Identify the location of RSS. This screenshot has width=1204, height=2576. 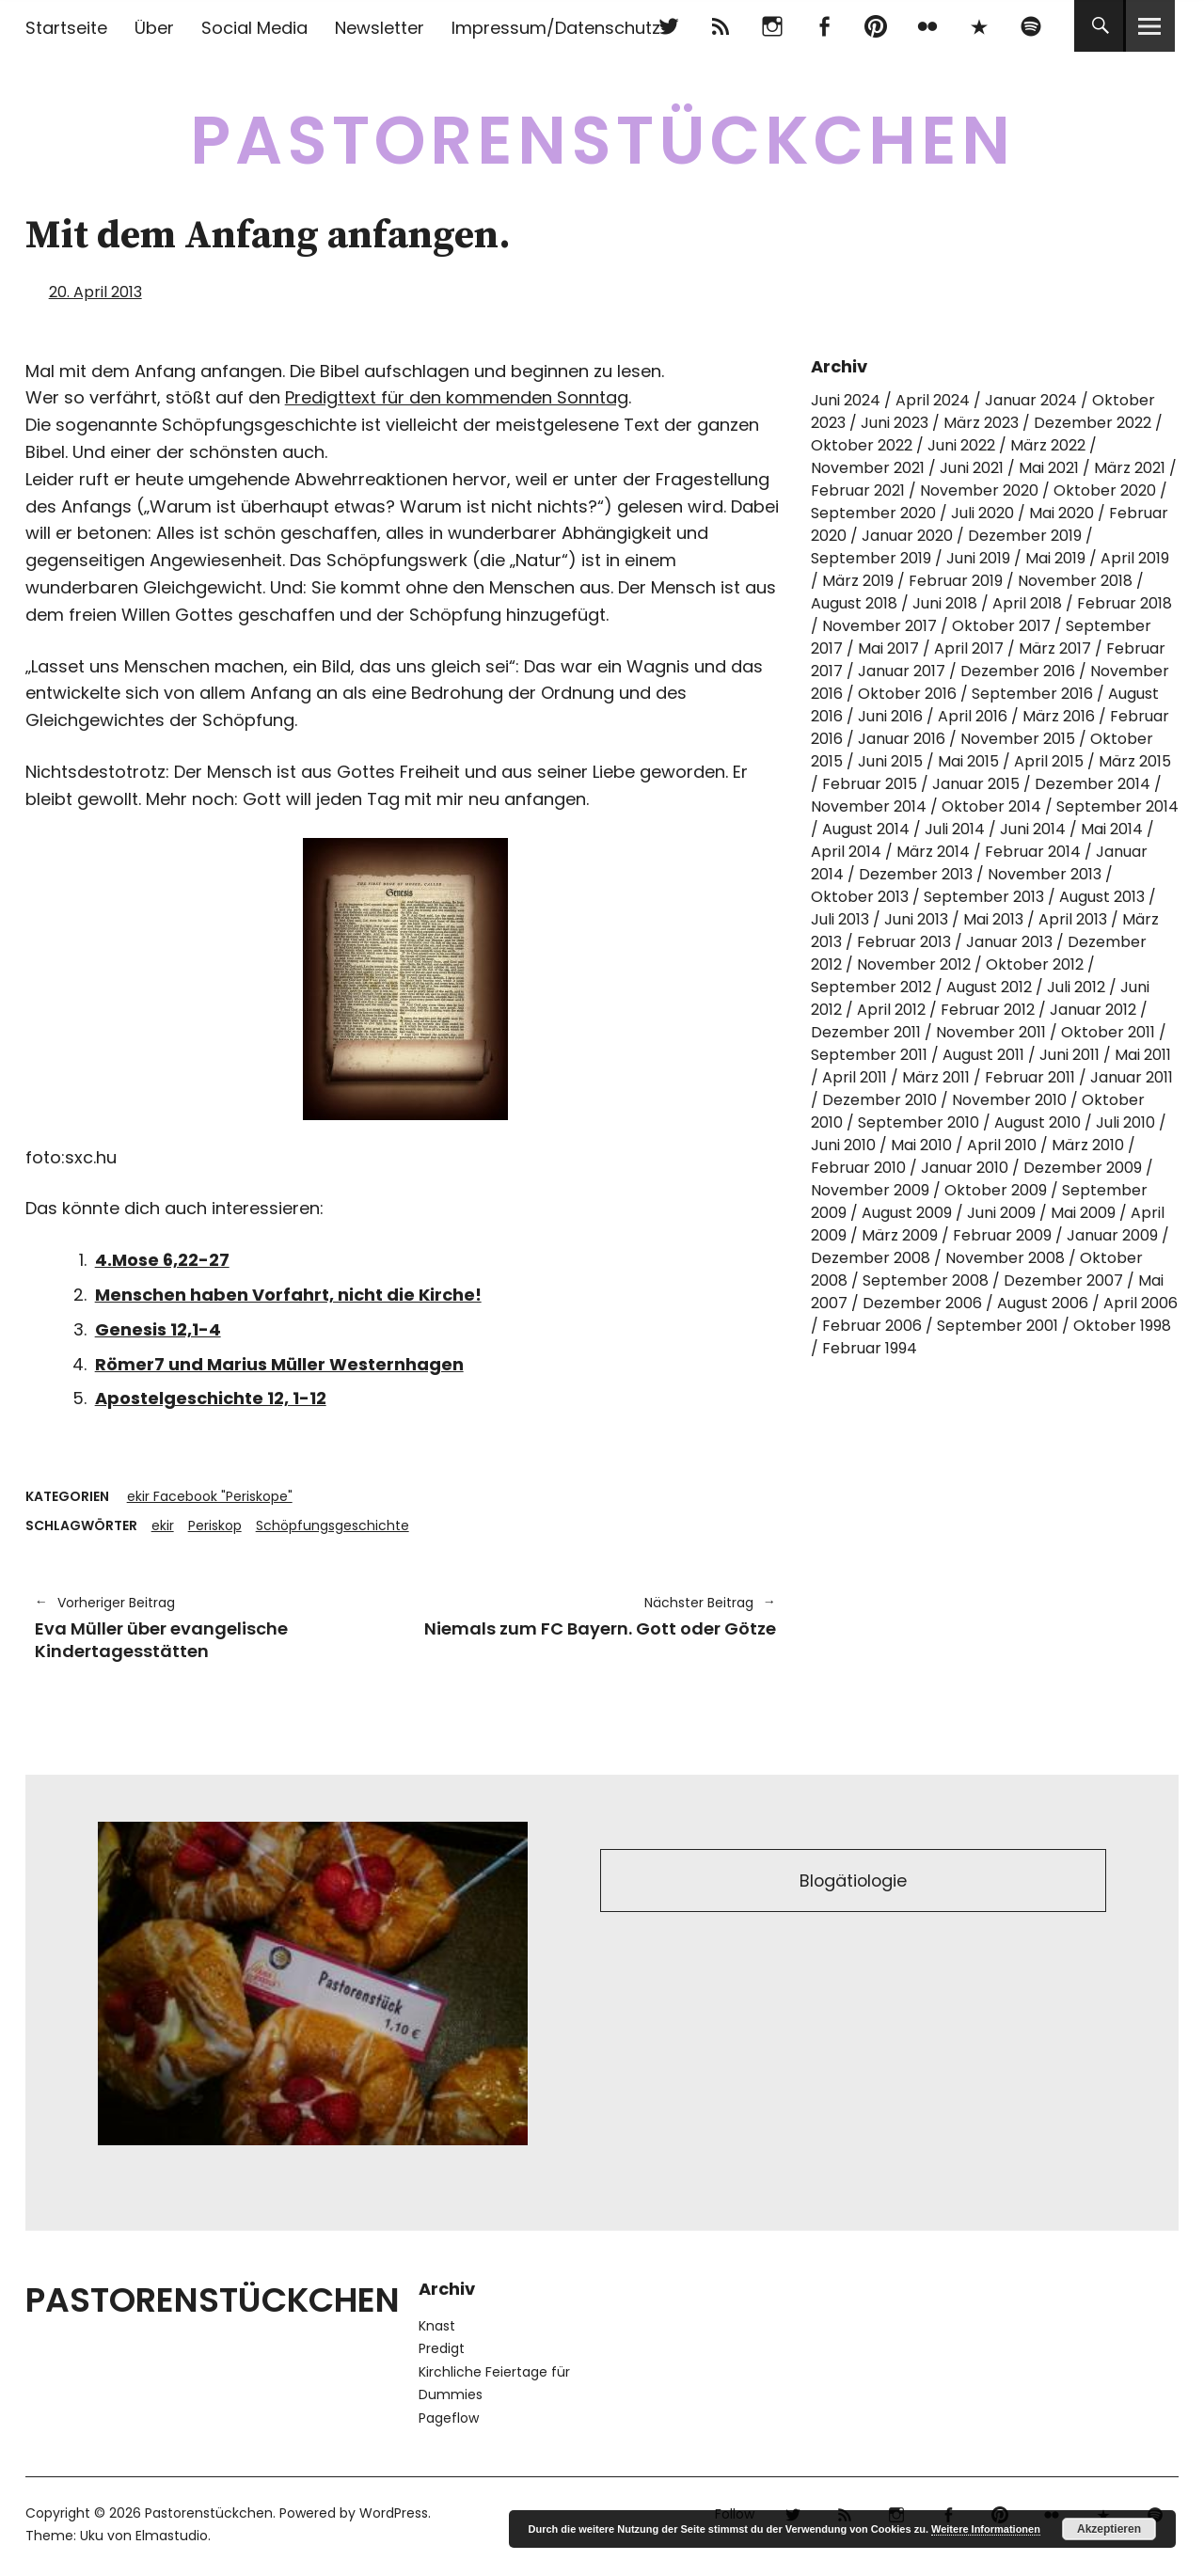
(720, 26).